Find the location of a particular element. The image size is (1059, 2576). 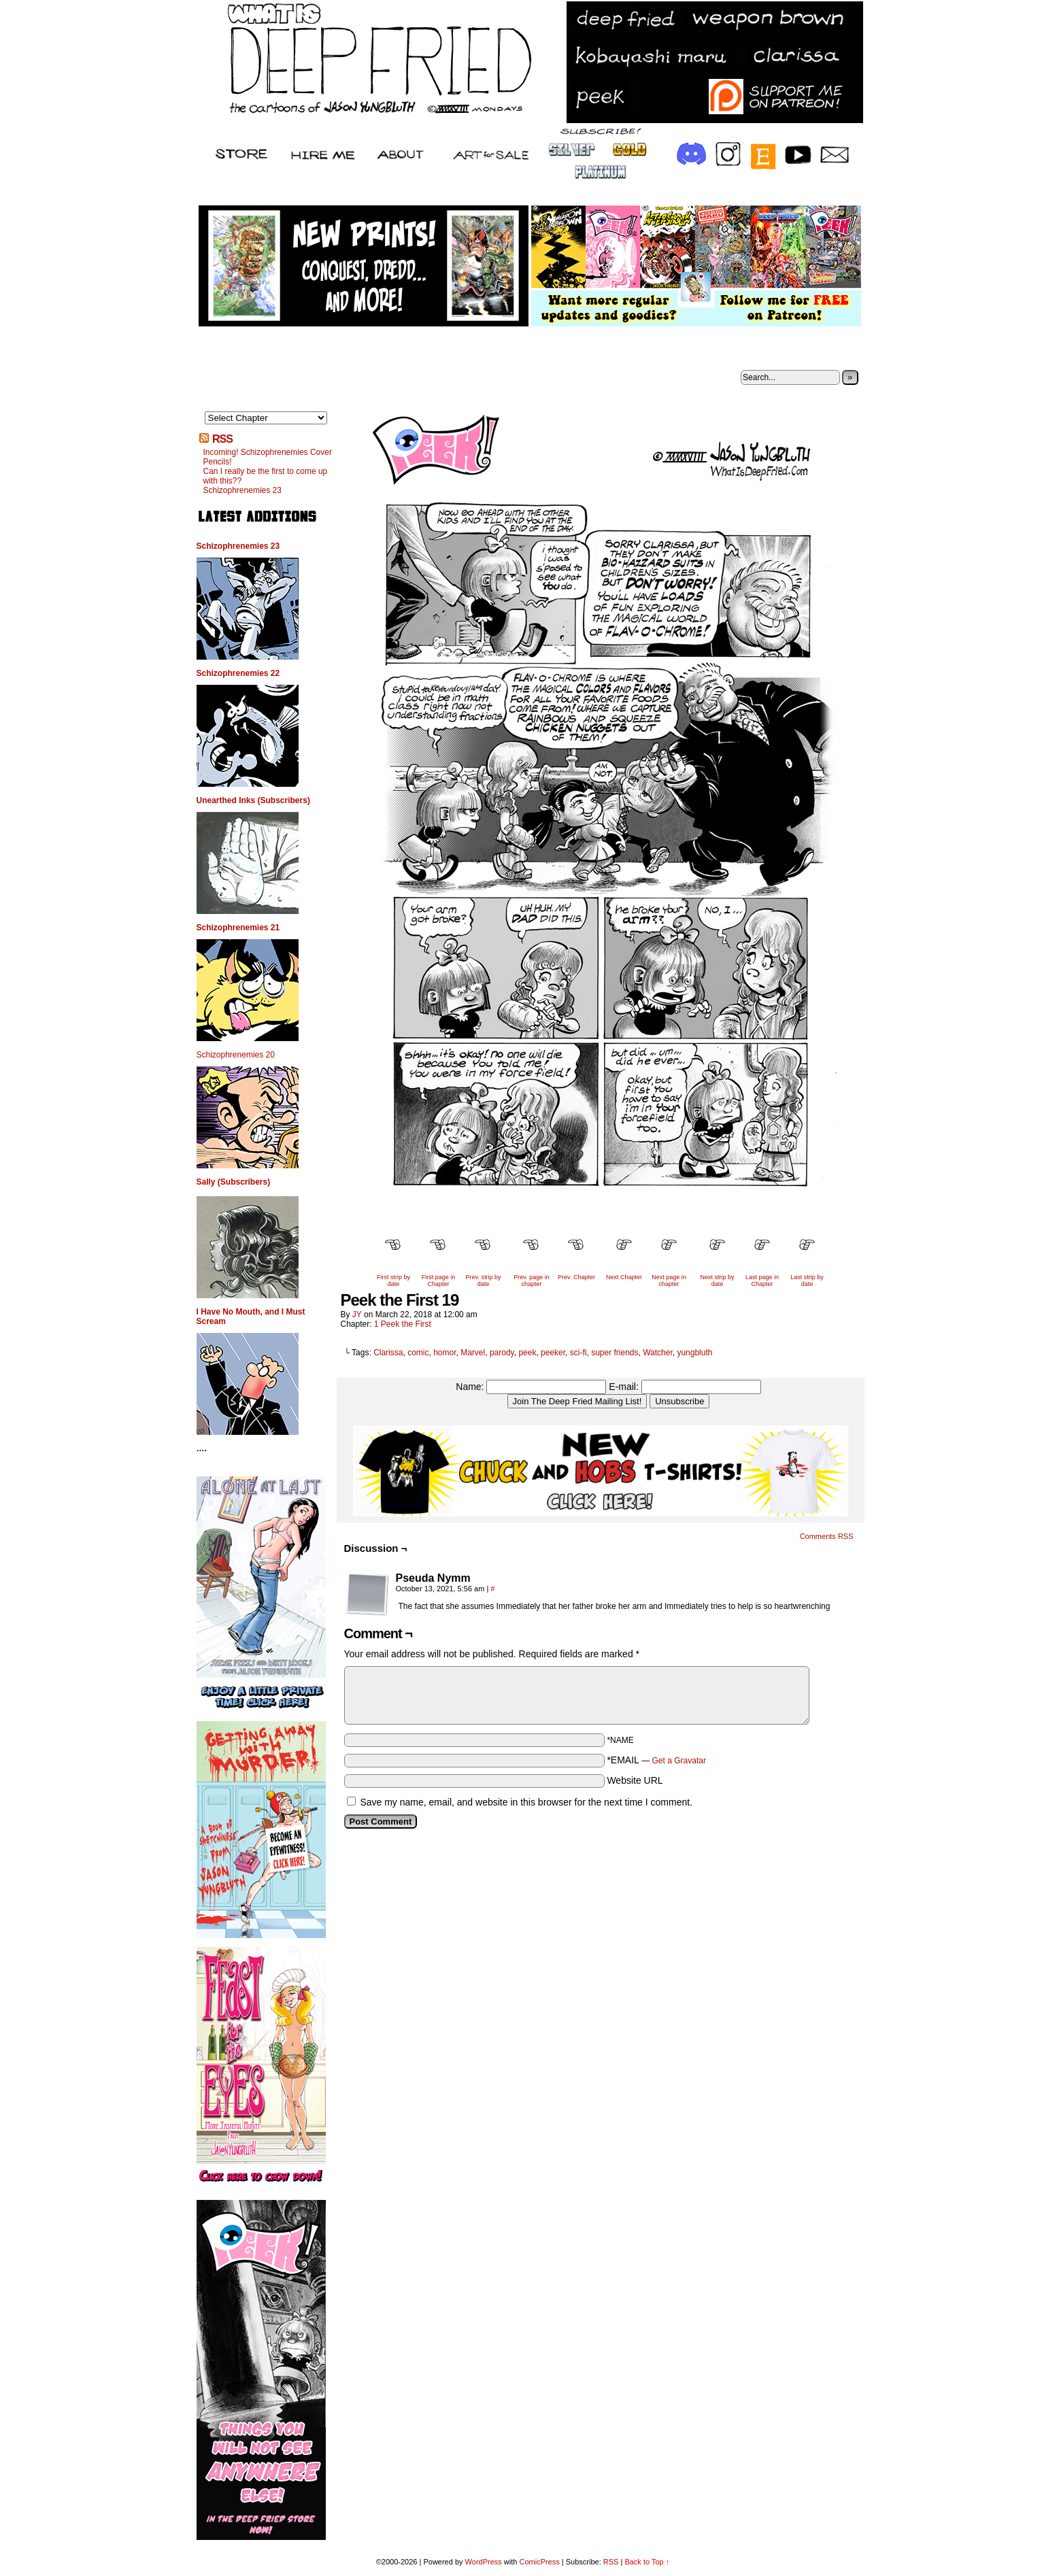

RSS is located at coordinates (222, 439).